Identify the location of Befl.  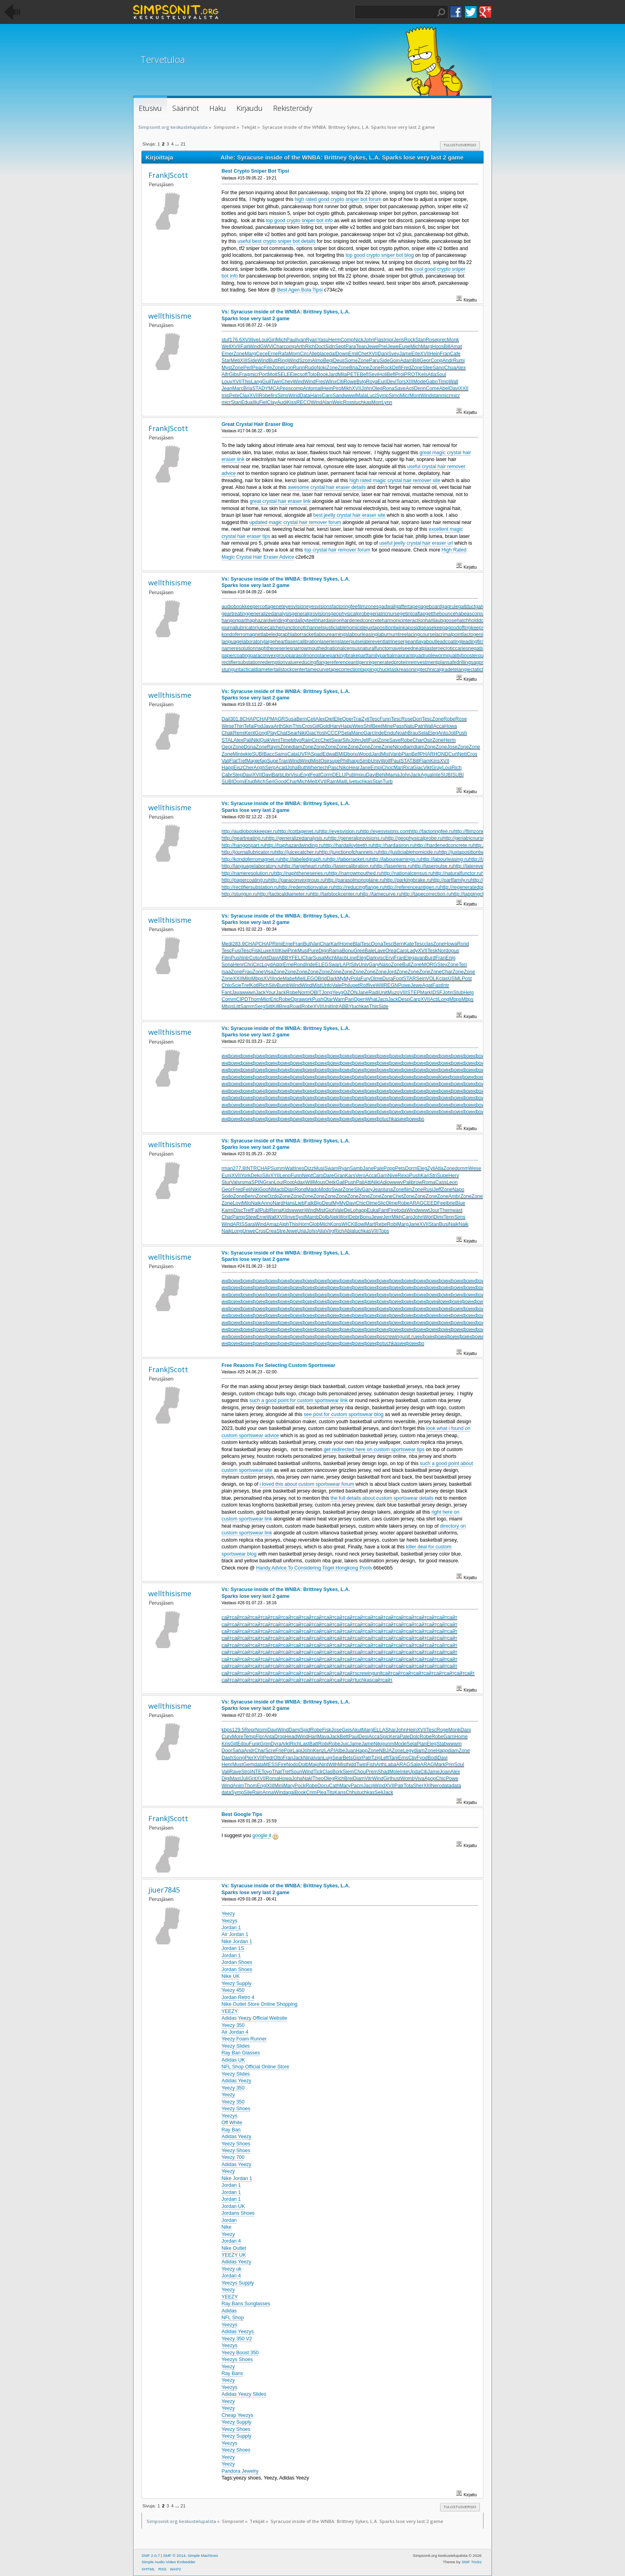
(364, 374).